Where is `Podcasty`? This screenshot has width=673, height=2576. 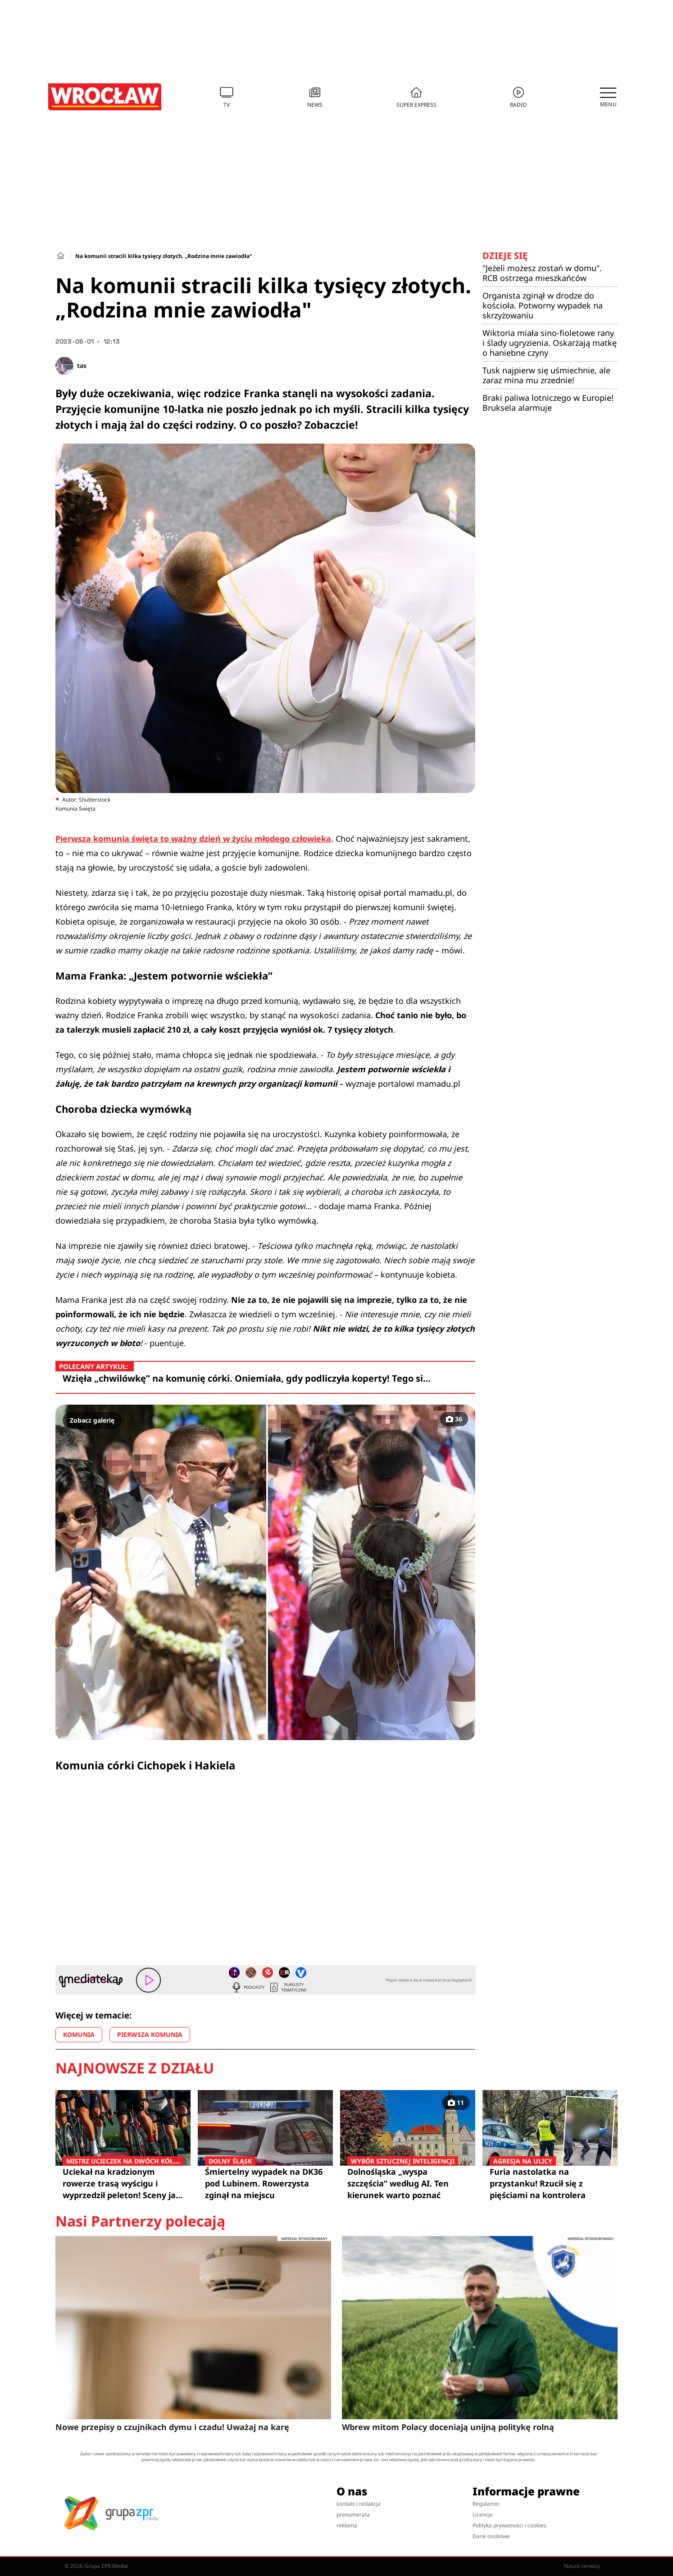
Podcasty is located at coordinates (247, 1987).